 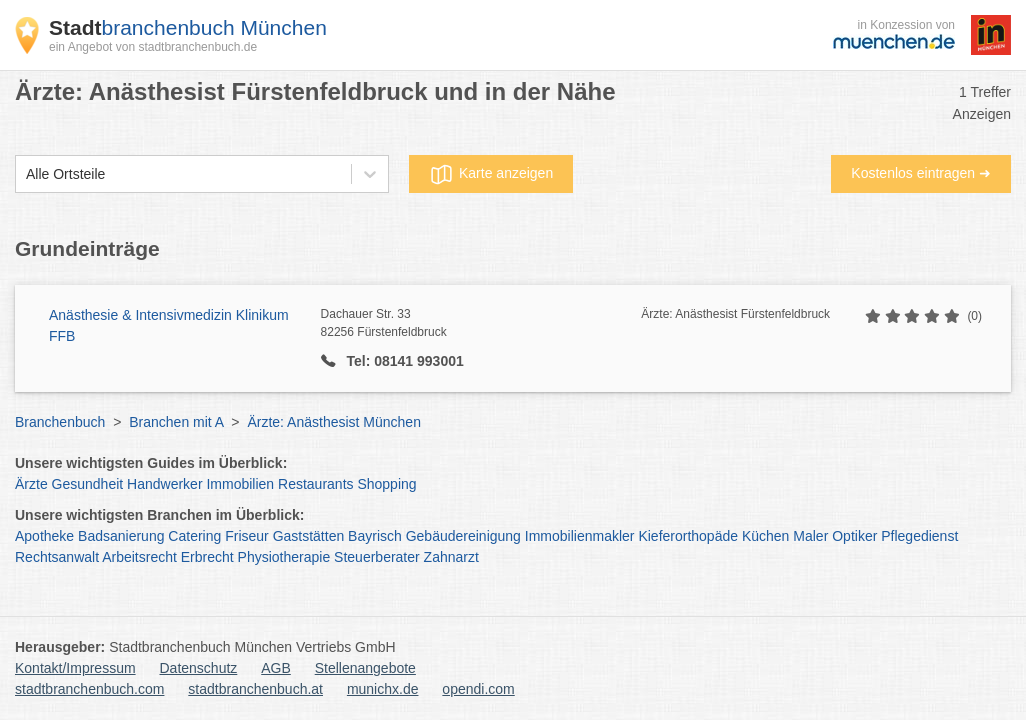 What do you see at coordinates (176, 422) in the screenshot?
I see `Branchen mit A` at bounding box center [176, 422].